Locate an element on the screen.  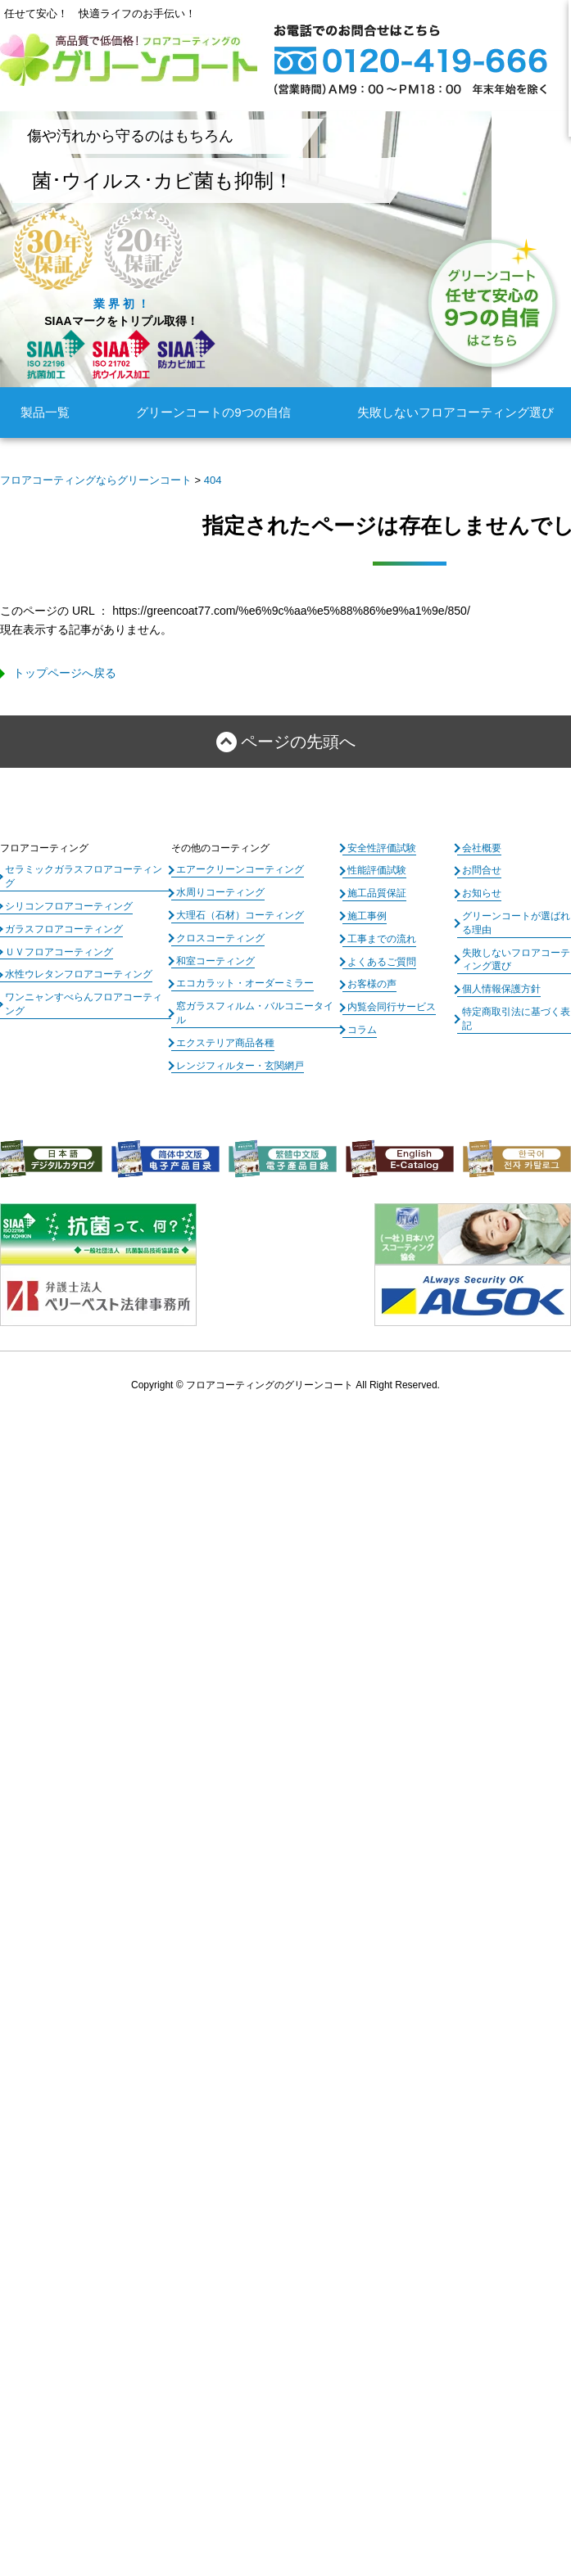
トップページへ戻る is located at coordinates (64, 672).